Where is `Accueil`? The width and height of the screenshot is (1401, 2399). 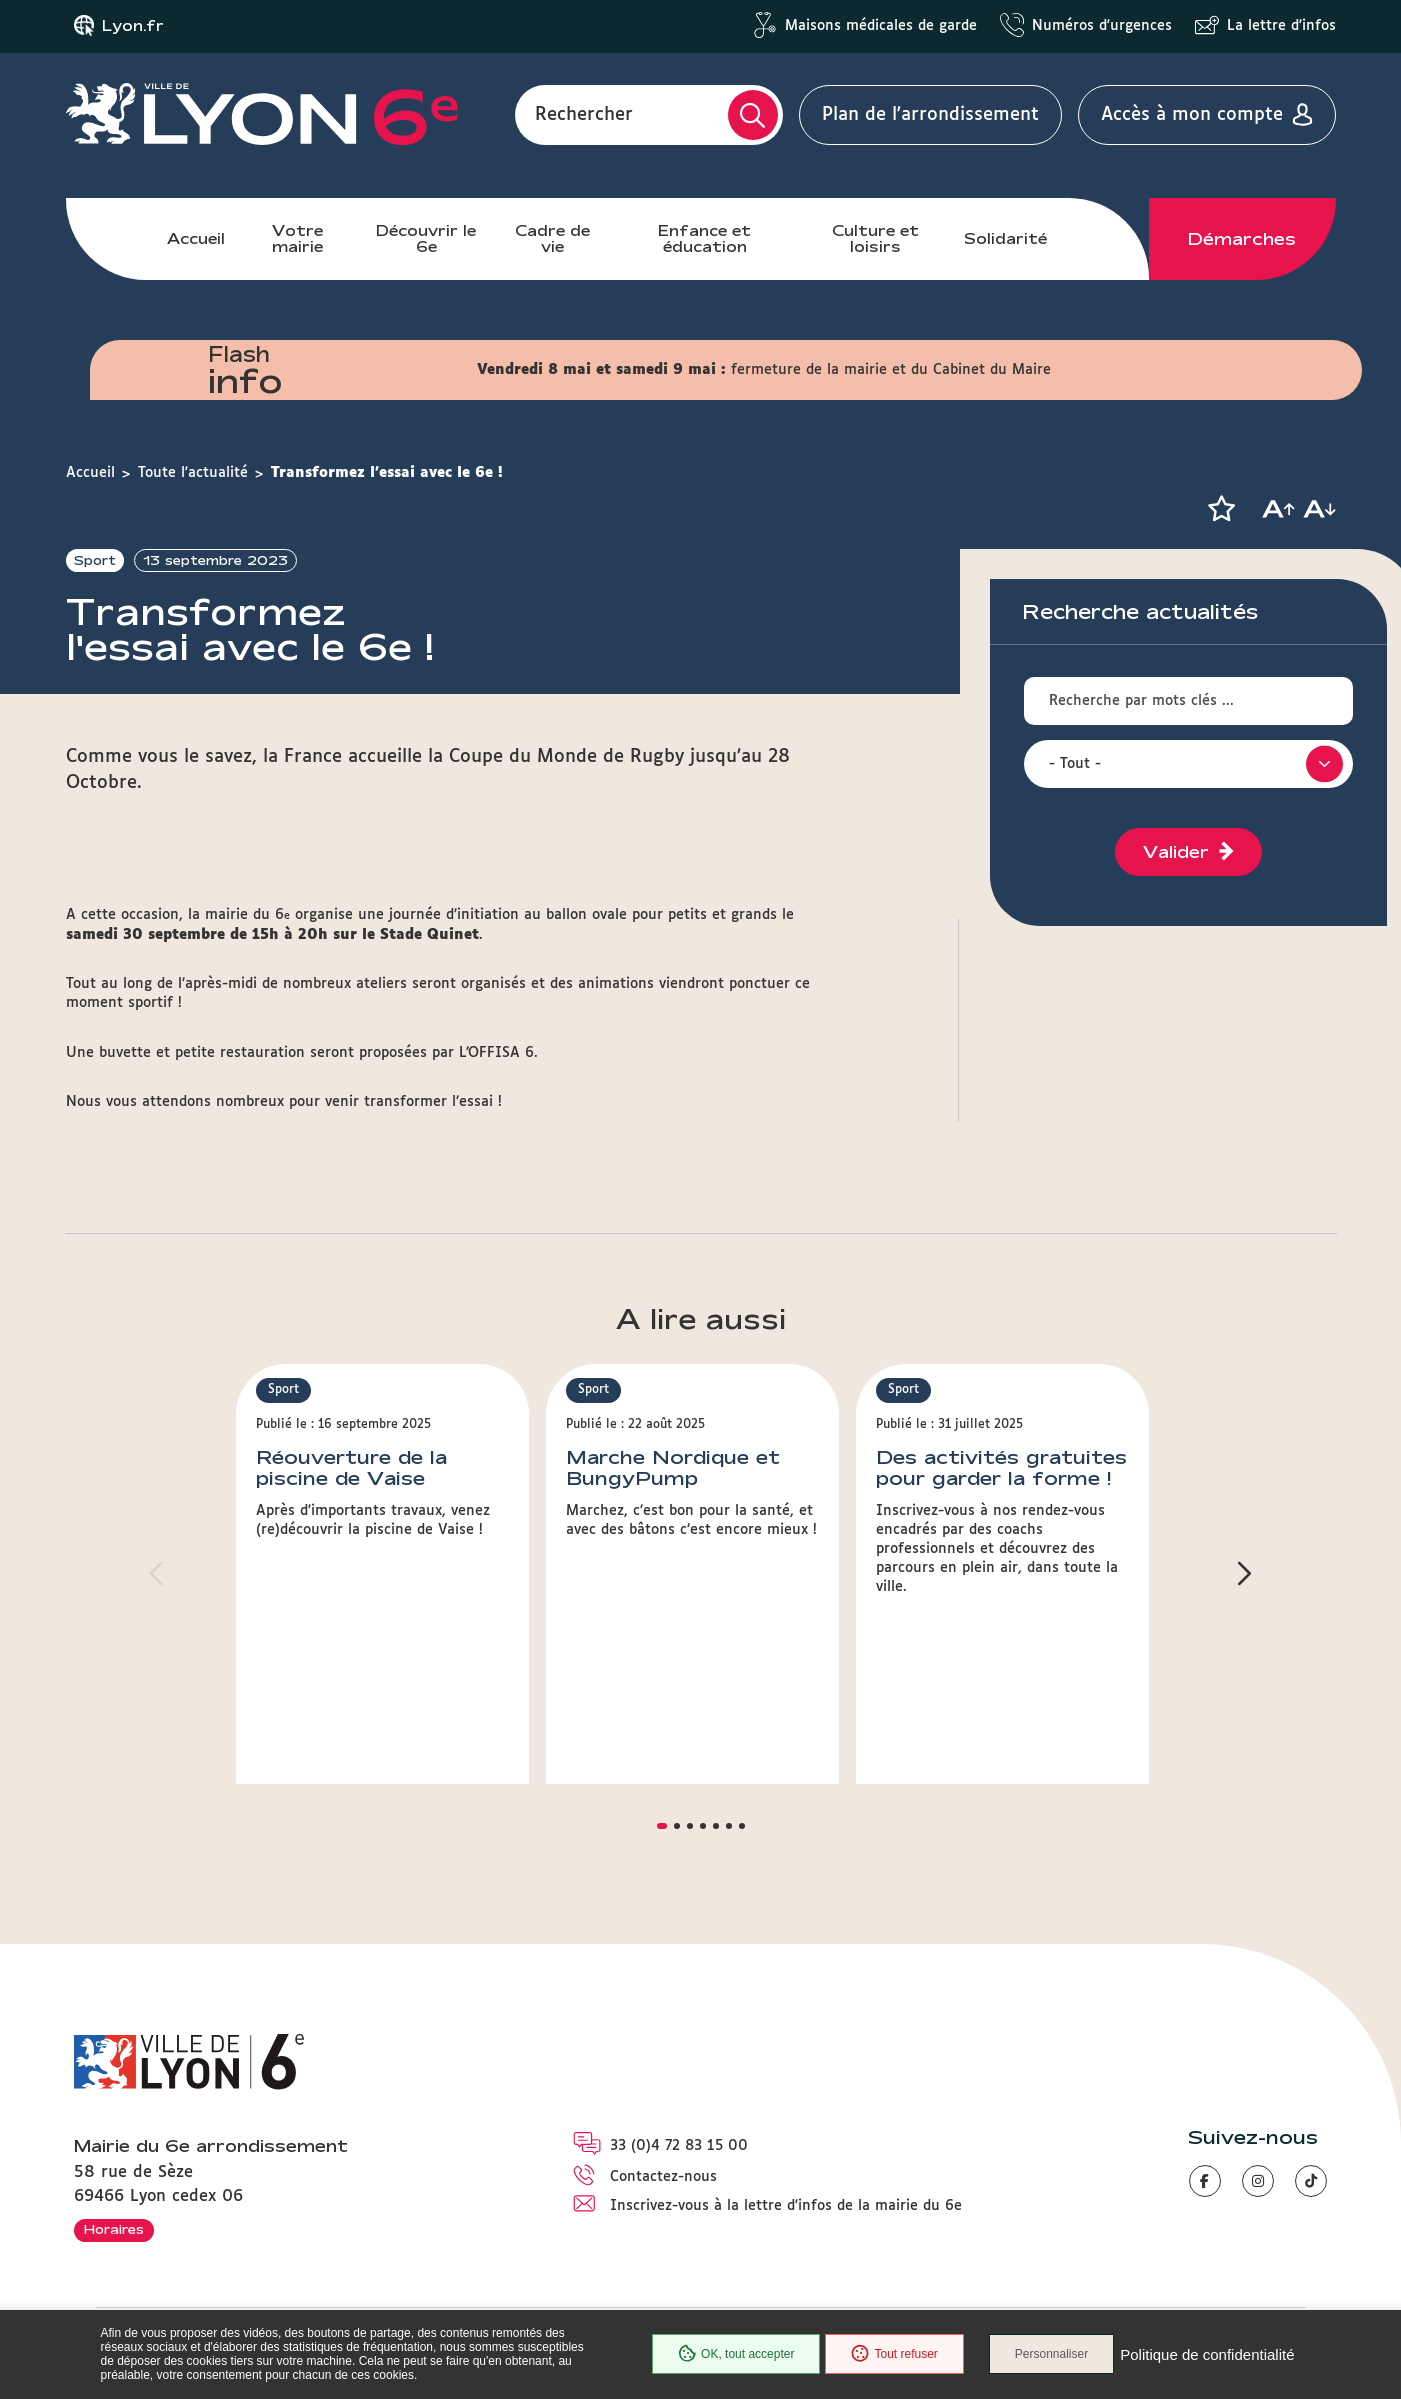
Accueil is located at coordinates (196, 238).